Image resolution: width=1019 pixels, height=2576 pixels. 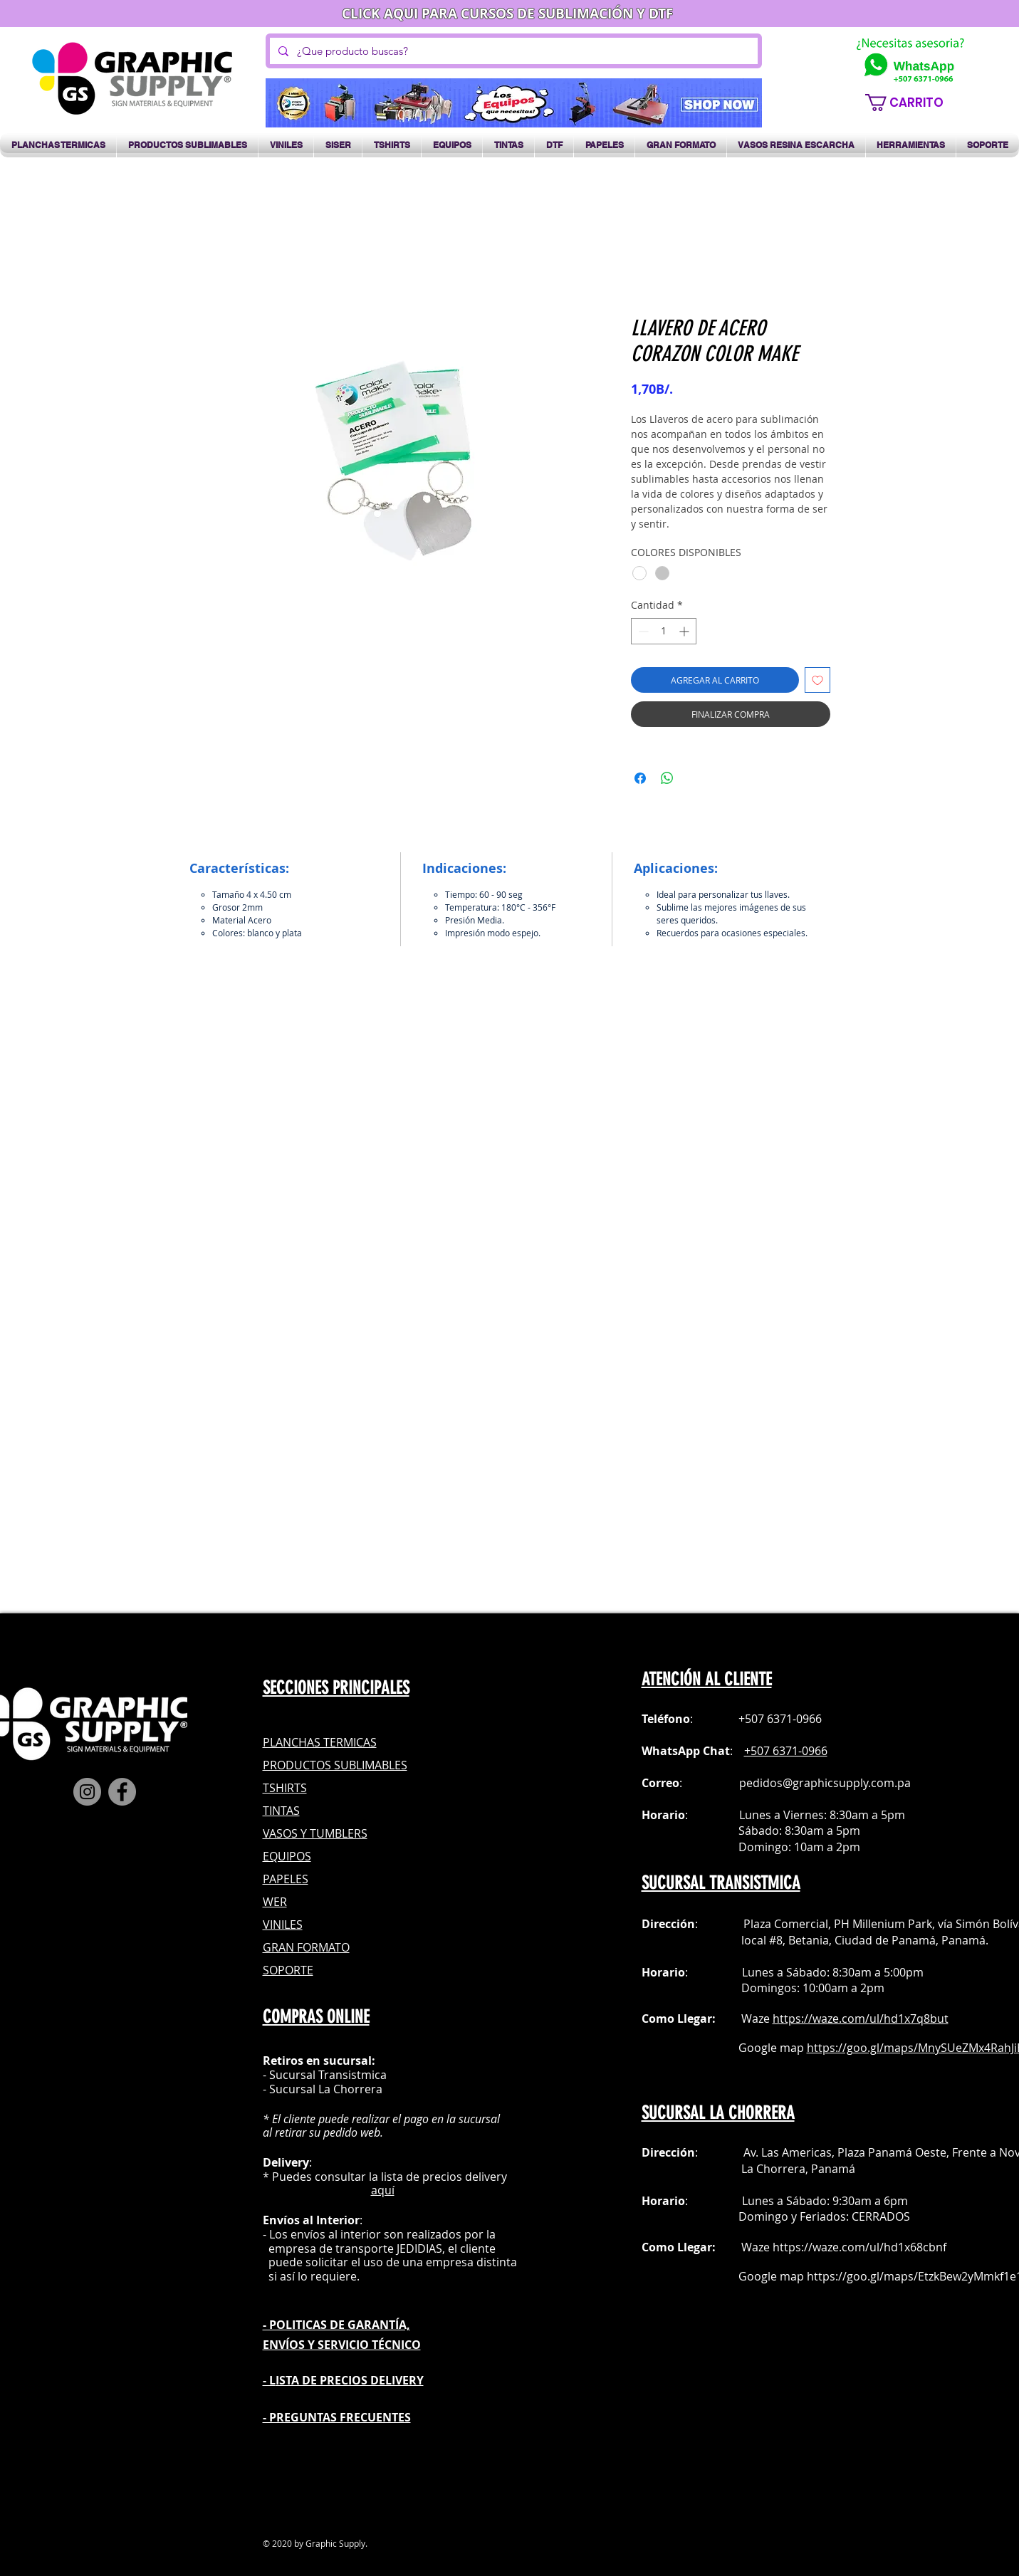 I want to click on [Increment], so click(x=685, y=631).